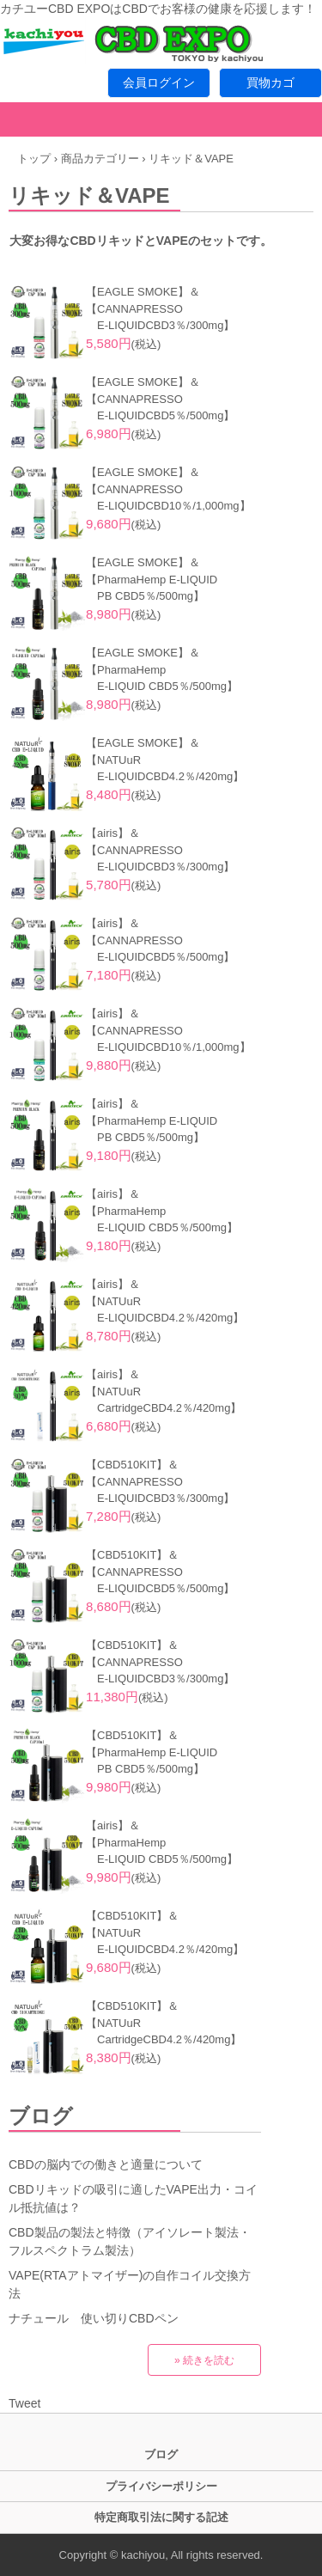 The width and height of the screenshot is (322, 2576). What do you see at coordinates (24, 2403) in the screenshot?
I see `Tweet` at bounding box center [24, 2403].